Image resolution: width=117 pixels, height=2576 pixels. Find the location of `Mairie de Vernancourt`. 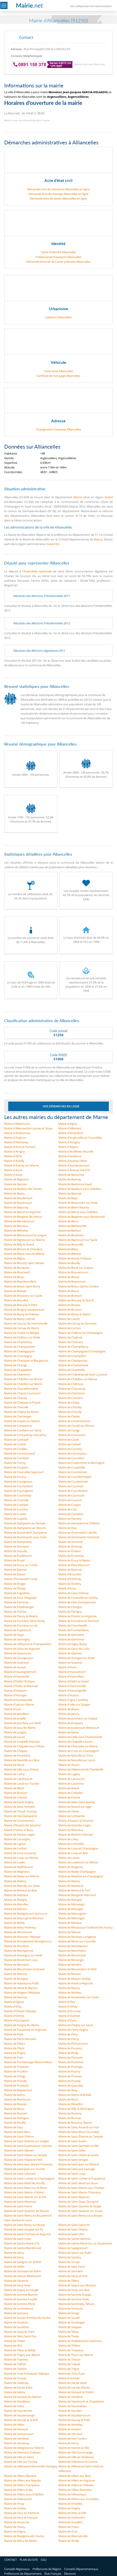

Mairie de Vernancourt is located at coordinates (19, 2434).